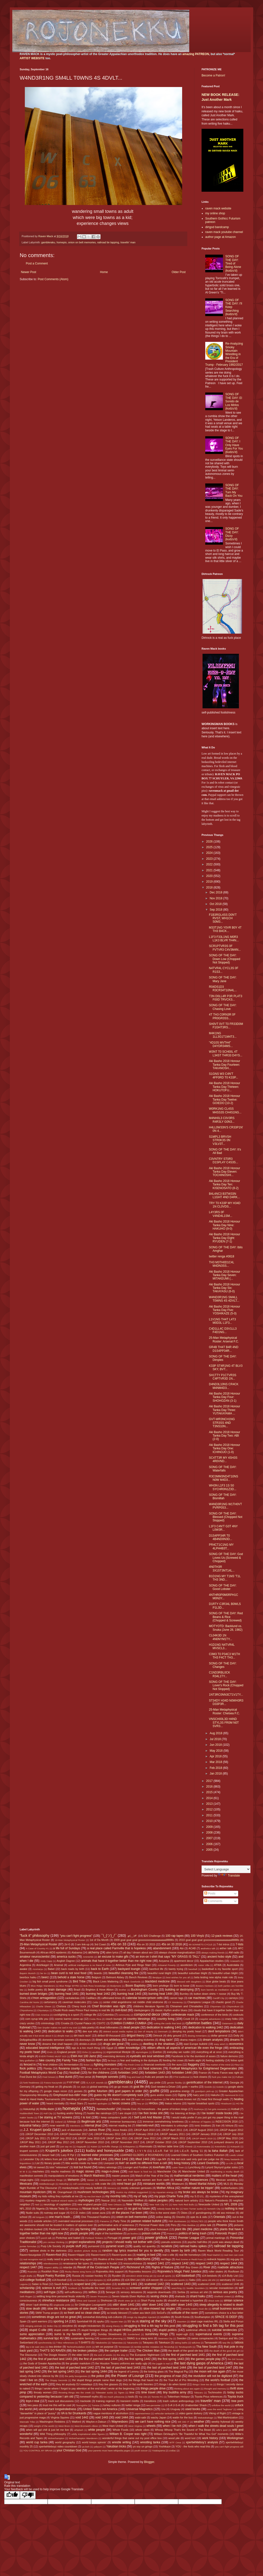 The width and height of the screenshot is (263, 2576). What do you see at coordinates (86, 2117) in the screenshot?
I see `I is lost` at bounding box center [86, 2117].